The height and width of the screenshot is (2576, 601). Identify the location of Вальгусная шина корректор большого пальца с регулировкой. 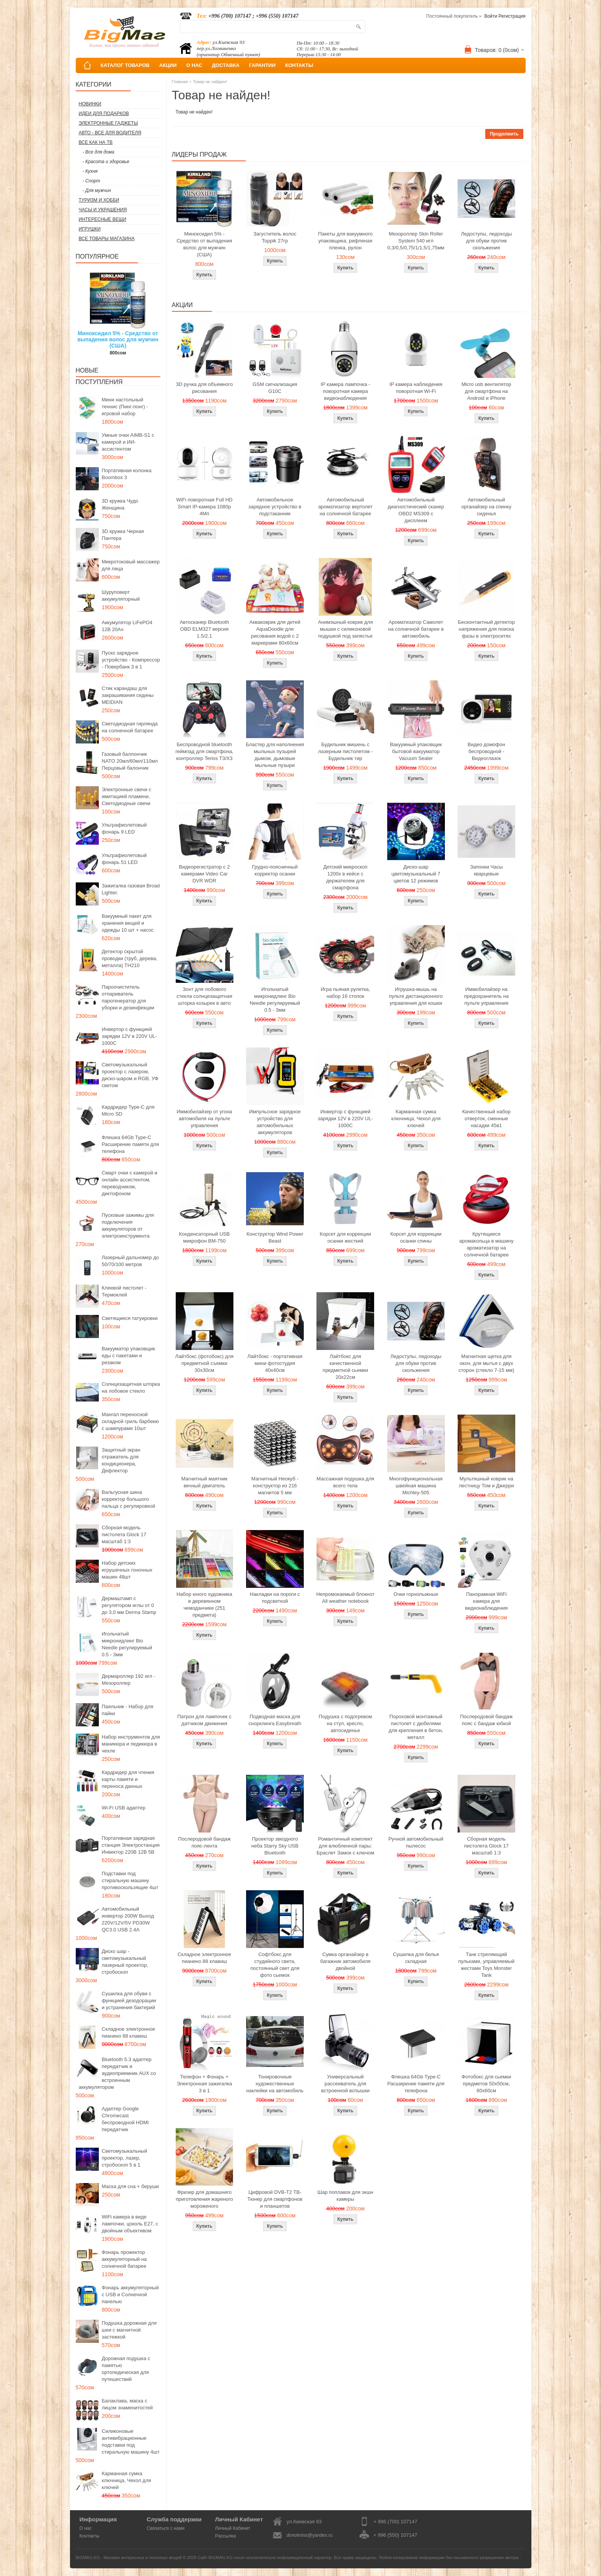
(128, 1499).